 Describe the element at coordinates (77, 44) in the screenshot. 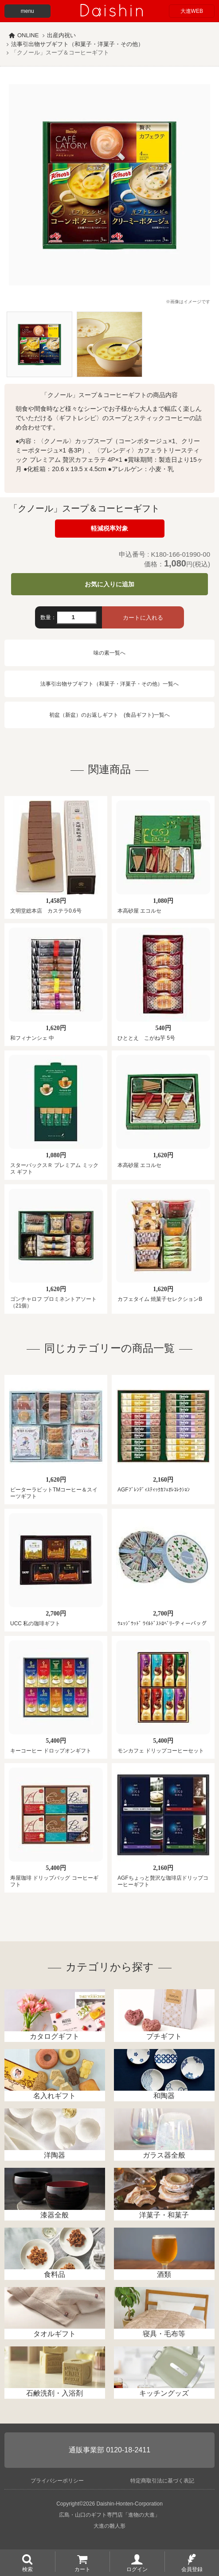

I see `法事引出物サブギフト（和菓子・洋菓子・その他）` at that location.